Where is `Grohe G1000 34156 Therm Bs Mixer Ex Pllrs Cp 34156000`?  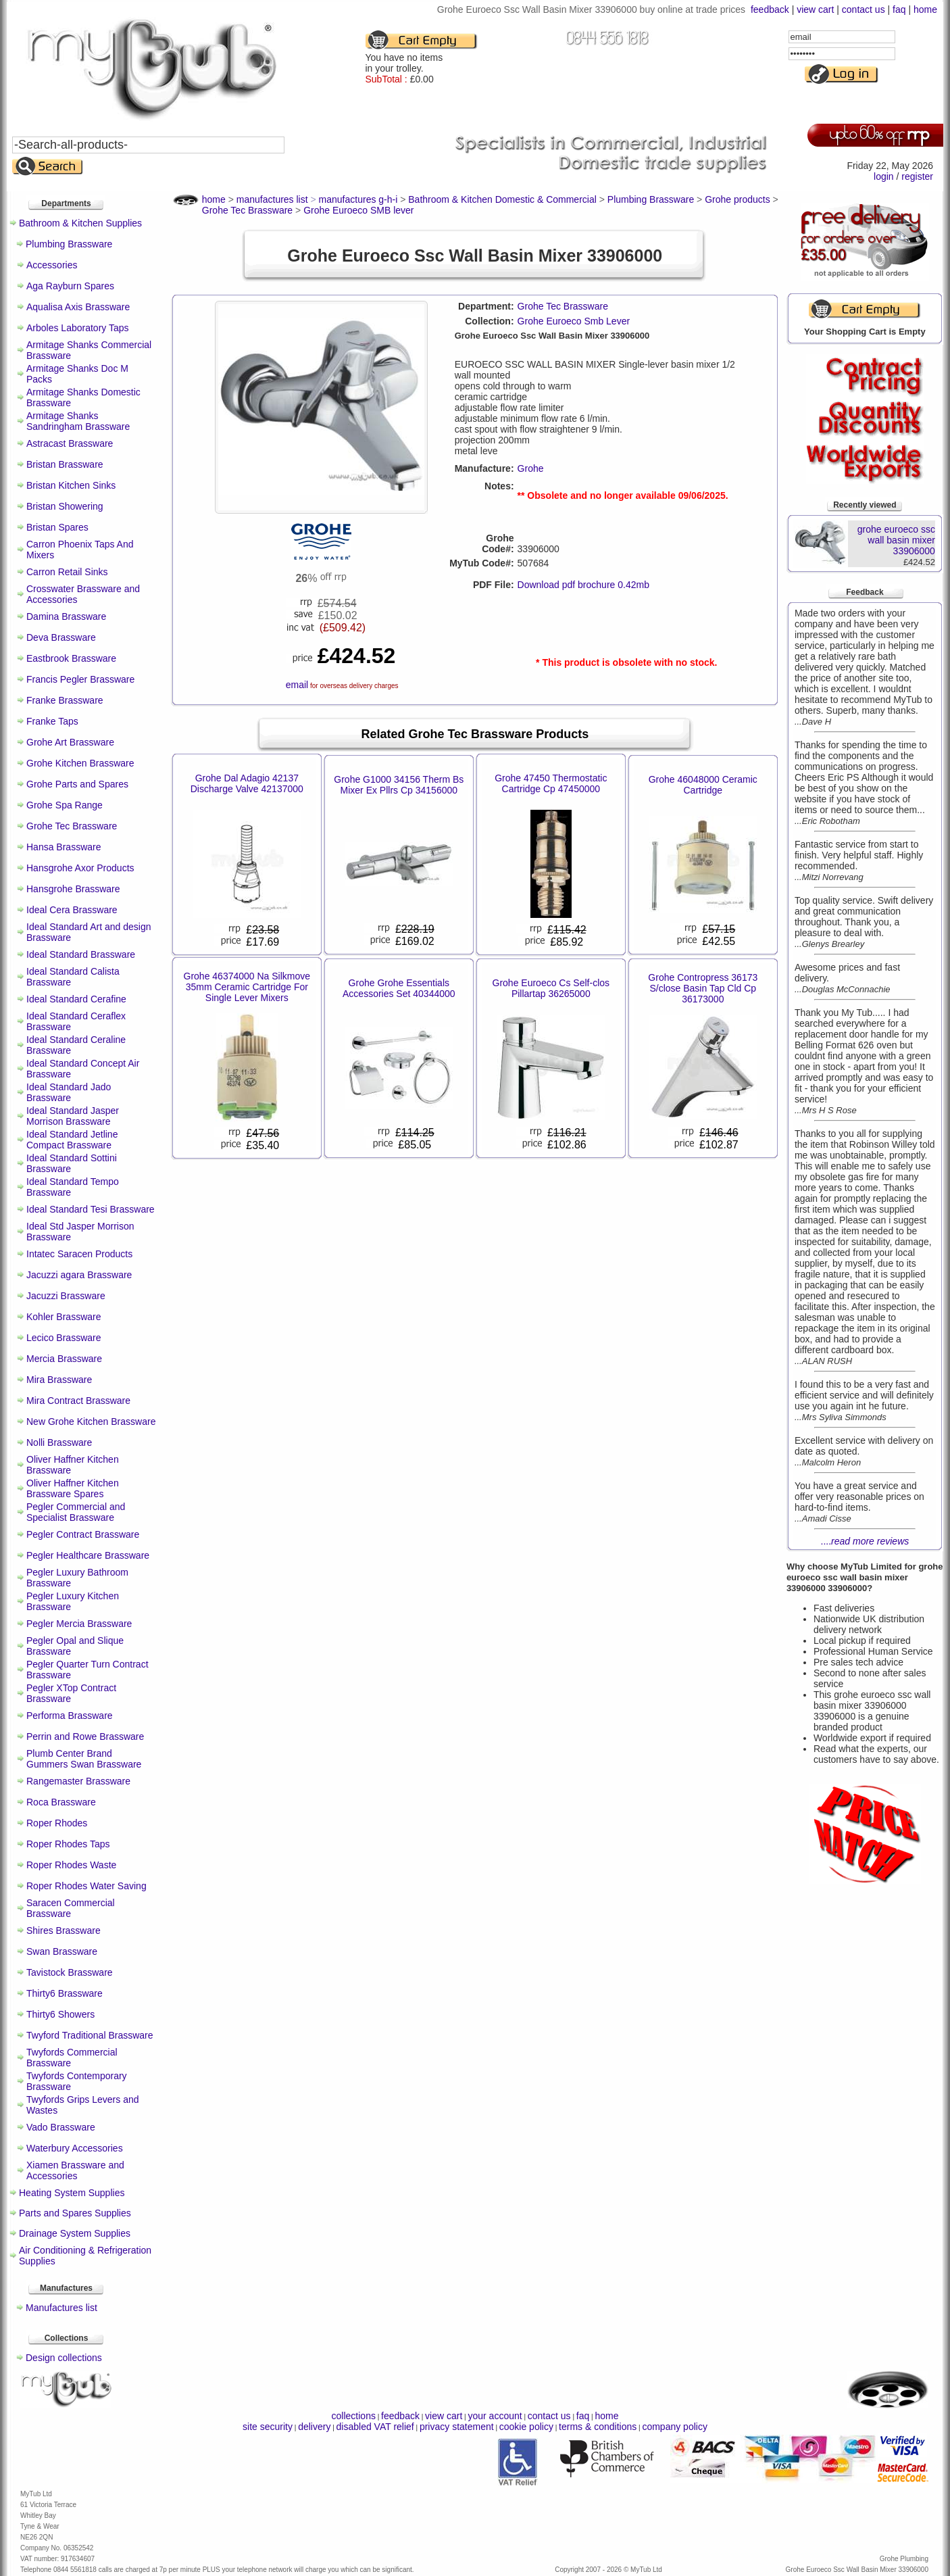
Grohe G1000 34156 Therm Bs Mixer Ex Pllrs Cp 34156000 is located at coordinates (399, 785).